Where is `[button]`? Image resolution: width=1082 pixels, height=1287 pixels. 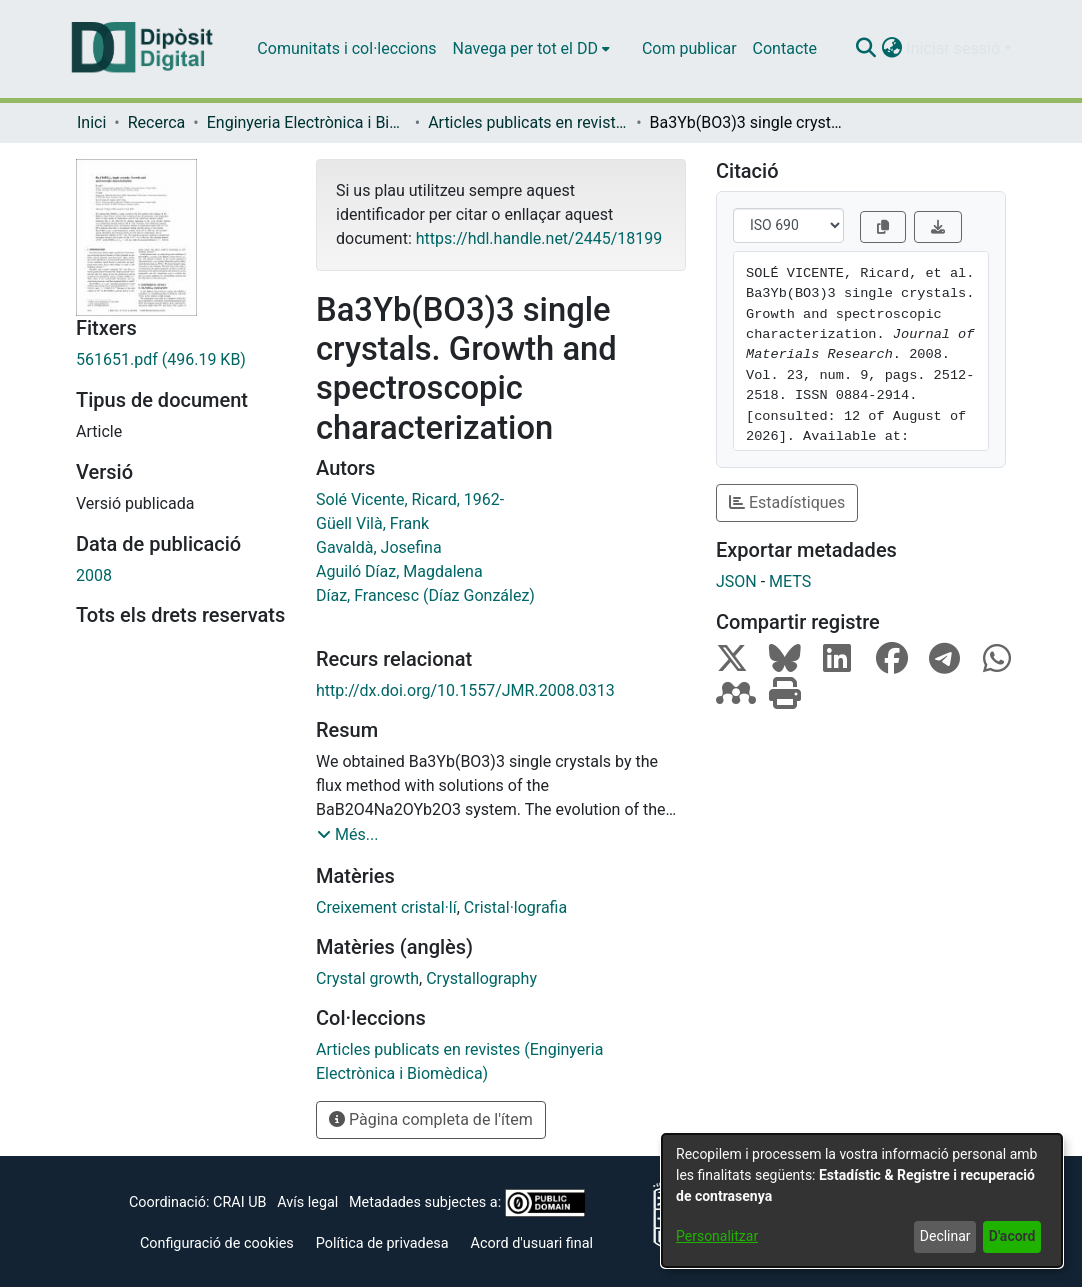 [button] is located at coordinates (865, 49).